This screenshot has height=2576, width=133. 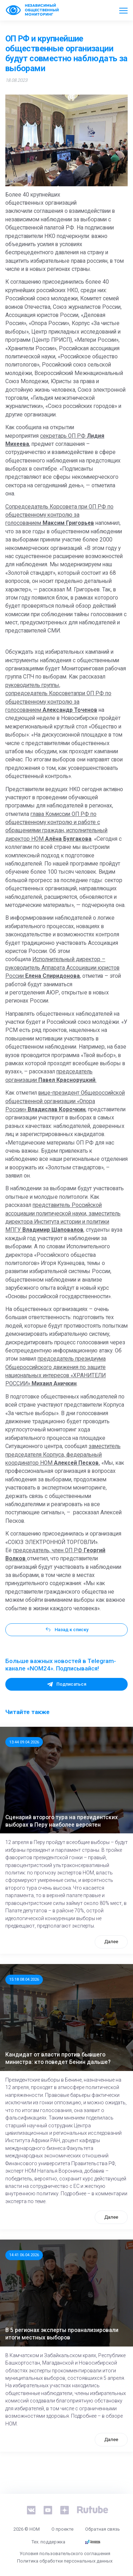 What do you see at coordinates (65, 2553) in the screenshot?
I see `Условия пользовательского соглашения` at bounding box center [65, 2553].